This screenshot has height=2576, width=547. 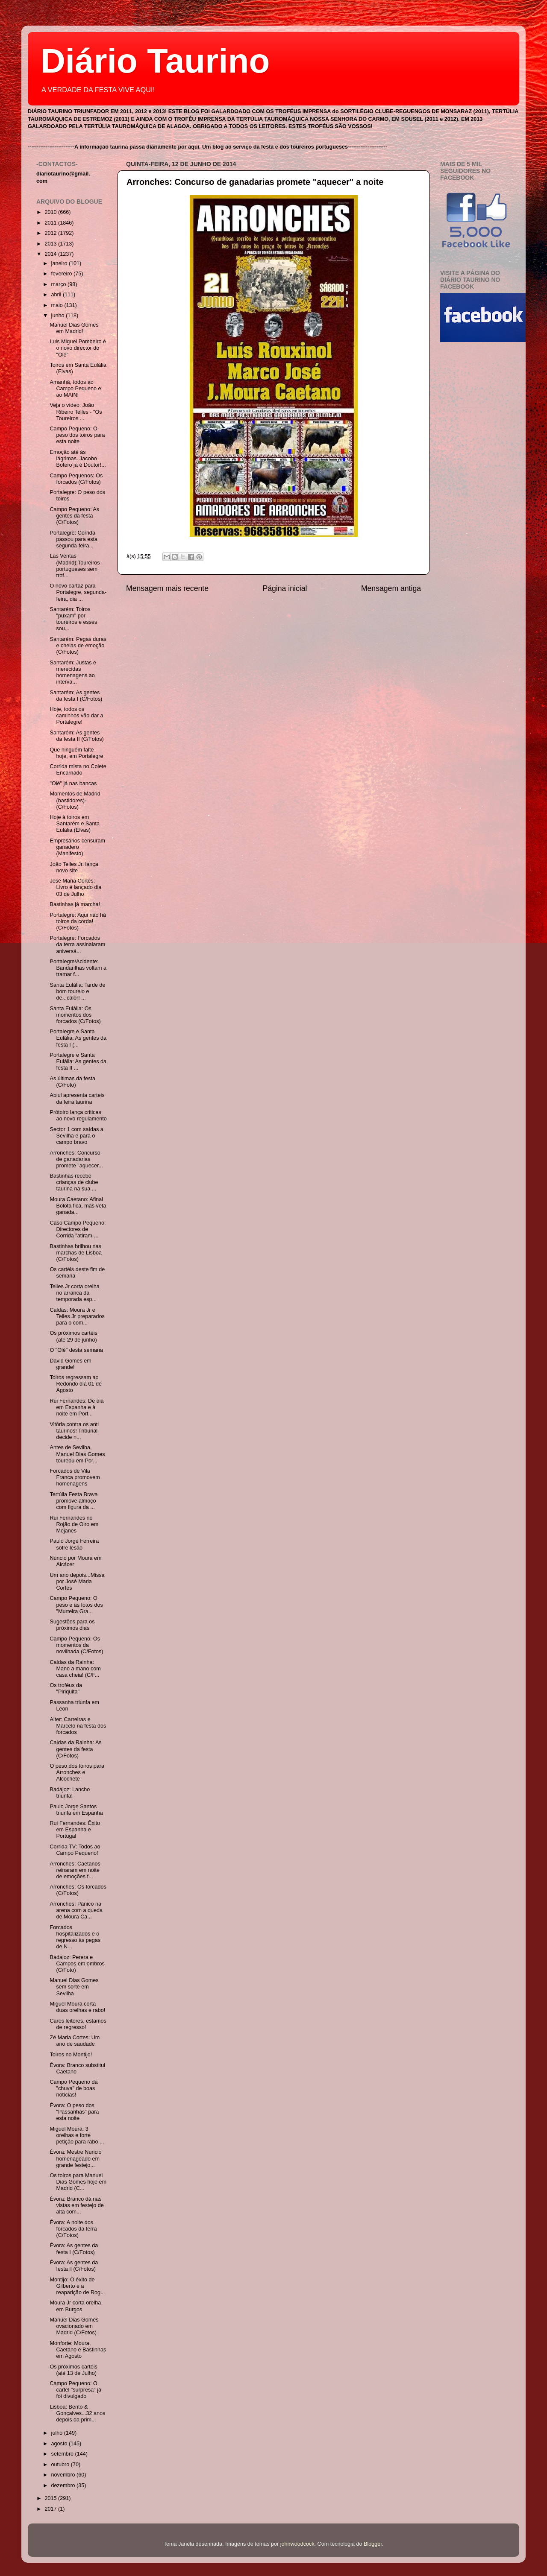 What do you see at coordinates (77, 2135) in the screenshot?
I see `Miguel Moura: 3 orelhas e forte petição para rabo ...` at bounding box center [77, 2135].